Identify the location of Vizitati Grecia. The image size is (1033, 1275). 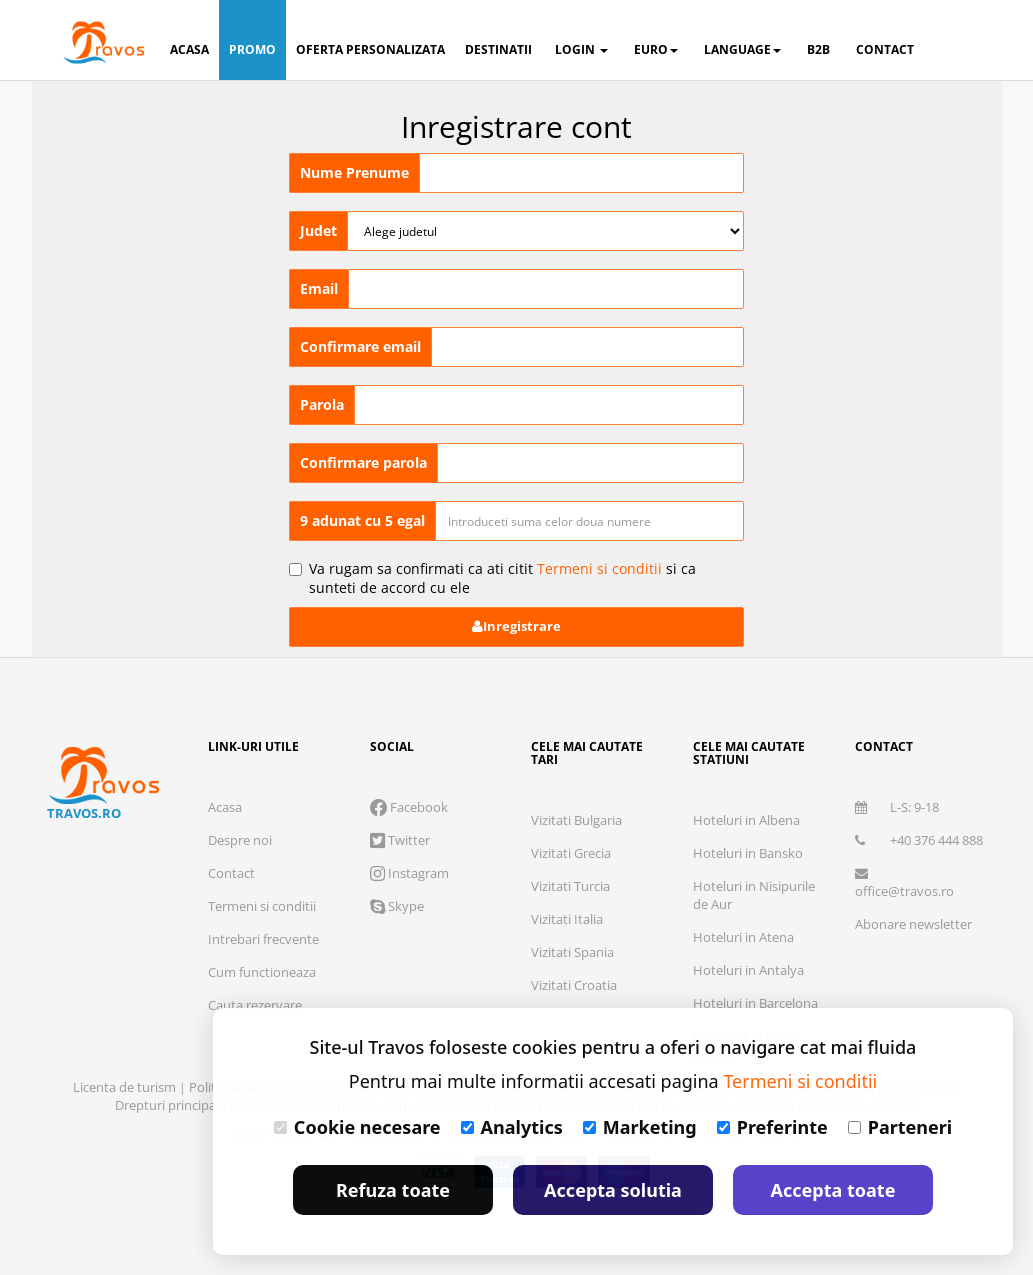
(571, 853).